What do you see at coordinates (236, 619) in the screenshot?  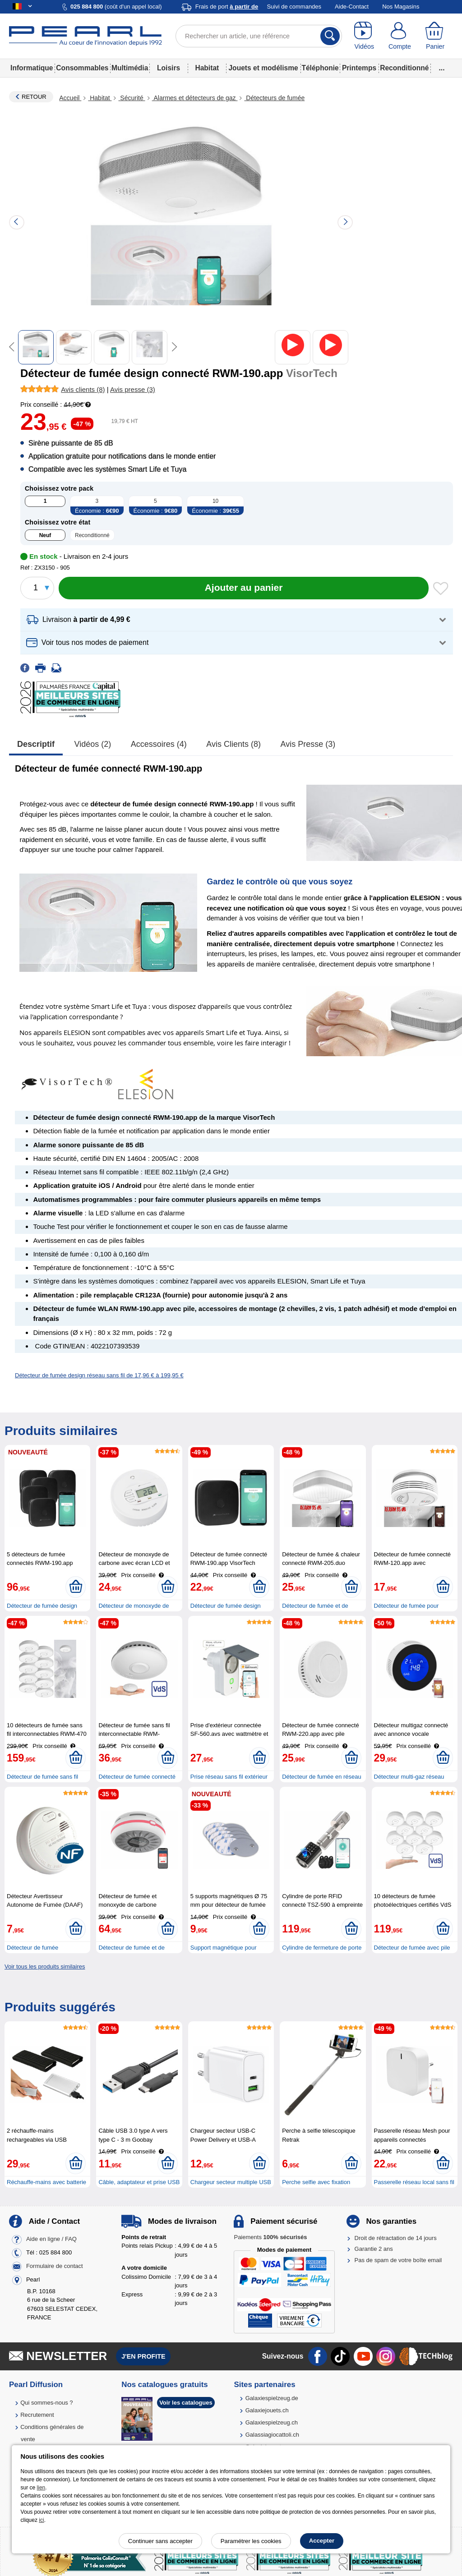 I see `[button]` at bounding box center [236, 619].